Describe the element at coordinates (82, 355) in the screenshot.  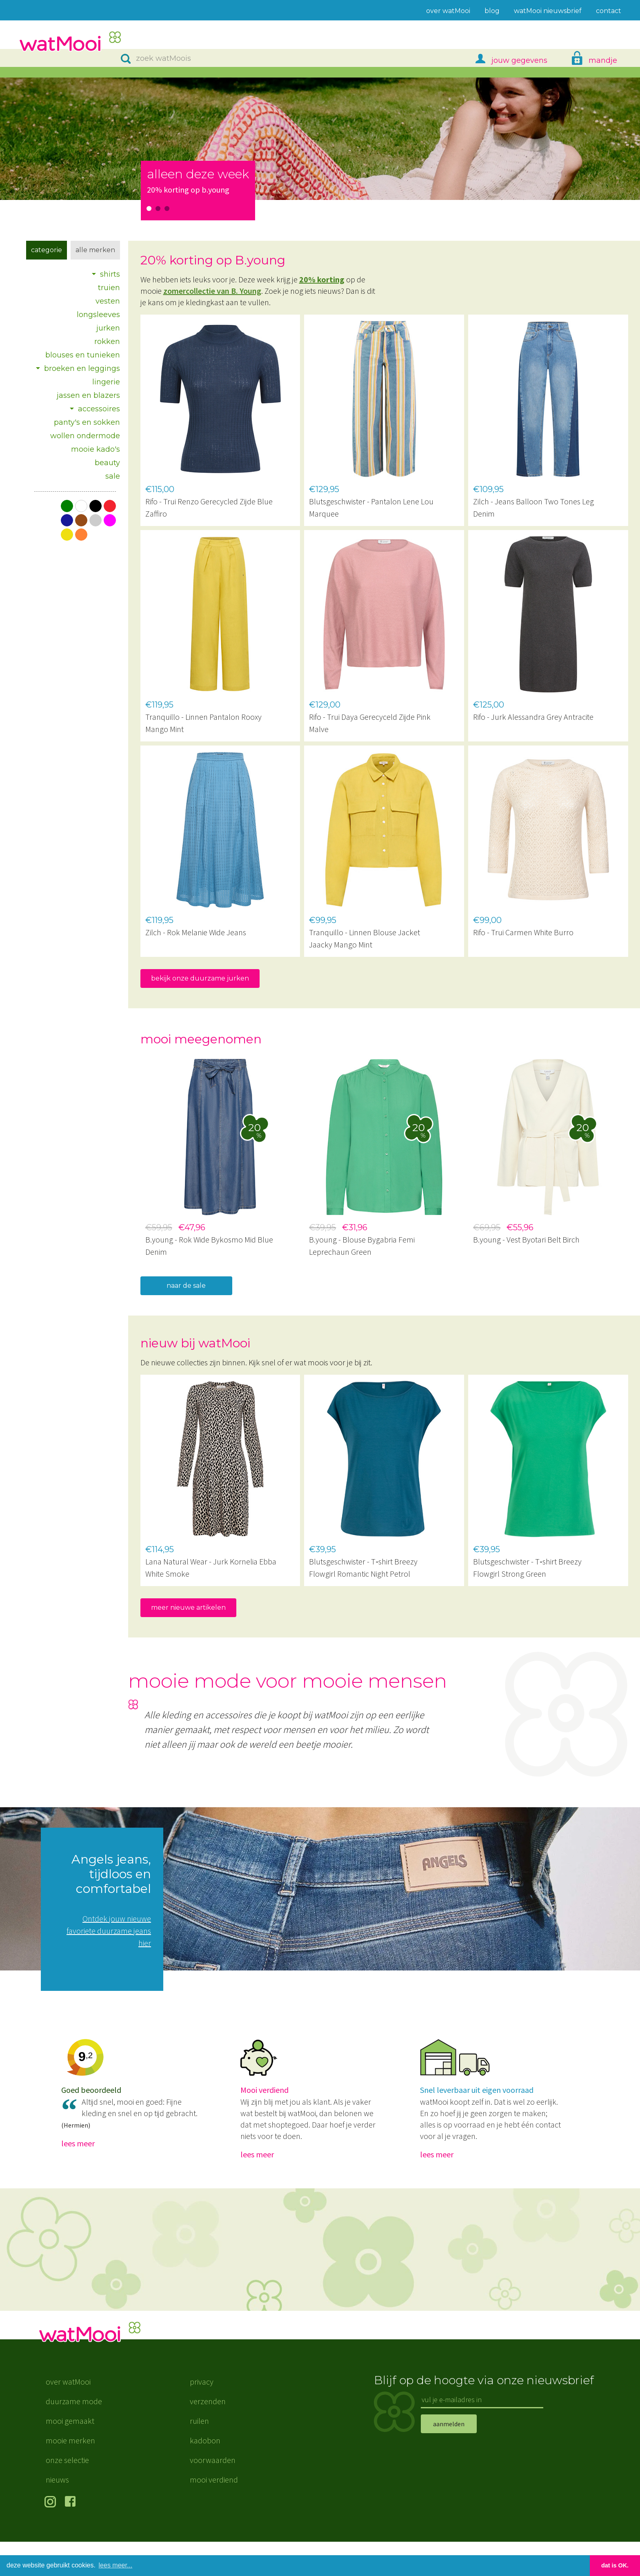
I see `blouses en tunieken` at that location.